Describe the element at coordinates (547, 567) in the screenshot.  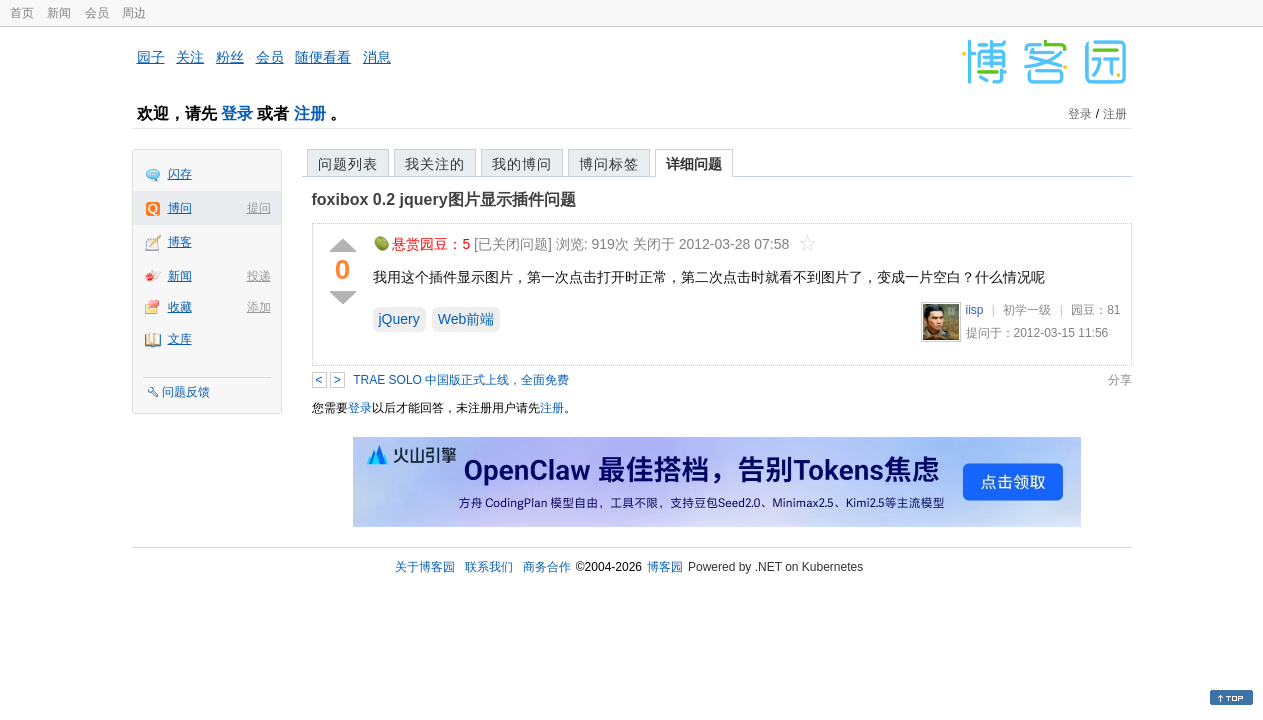
I see `商务合作` at that location.